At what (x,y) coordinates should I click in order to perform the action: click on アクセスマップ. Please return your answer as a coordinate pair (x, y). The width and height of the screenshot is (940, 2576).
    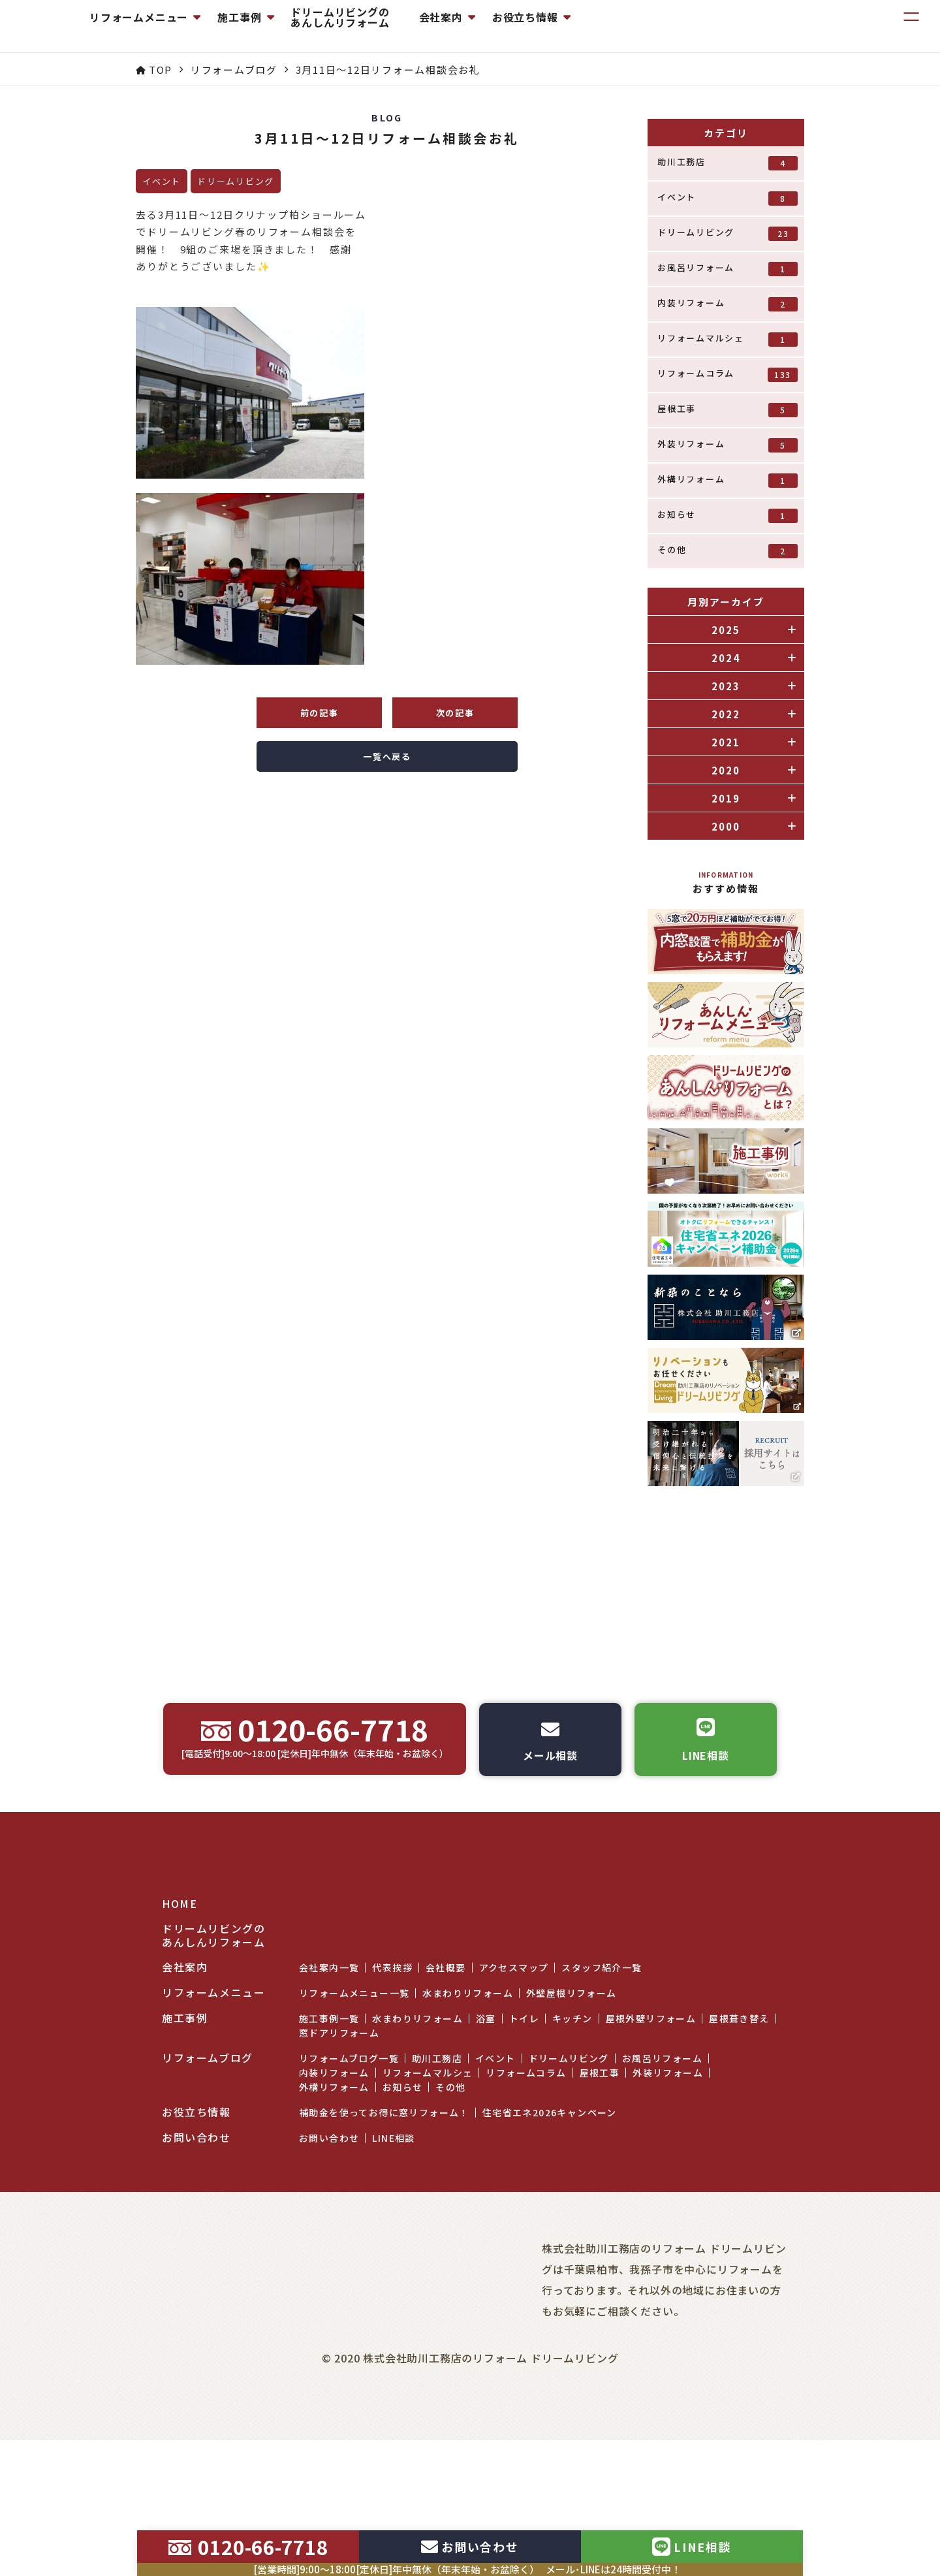
    Looking at the image, I should click on (514, 2049).